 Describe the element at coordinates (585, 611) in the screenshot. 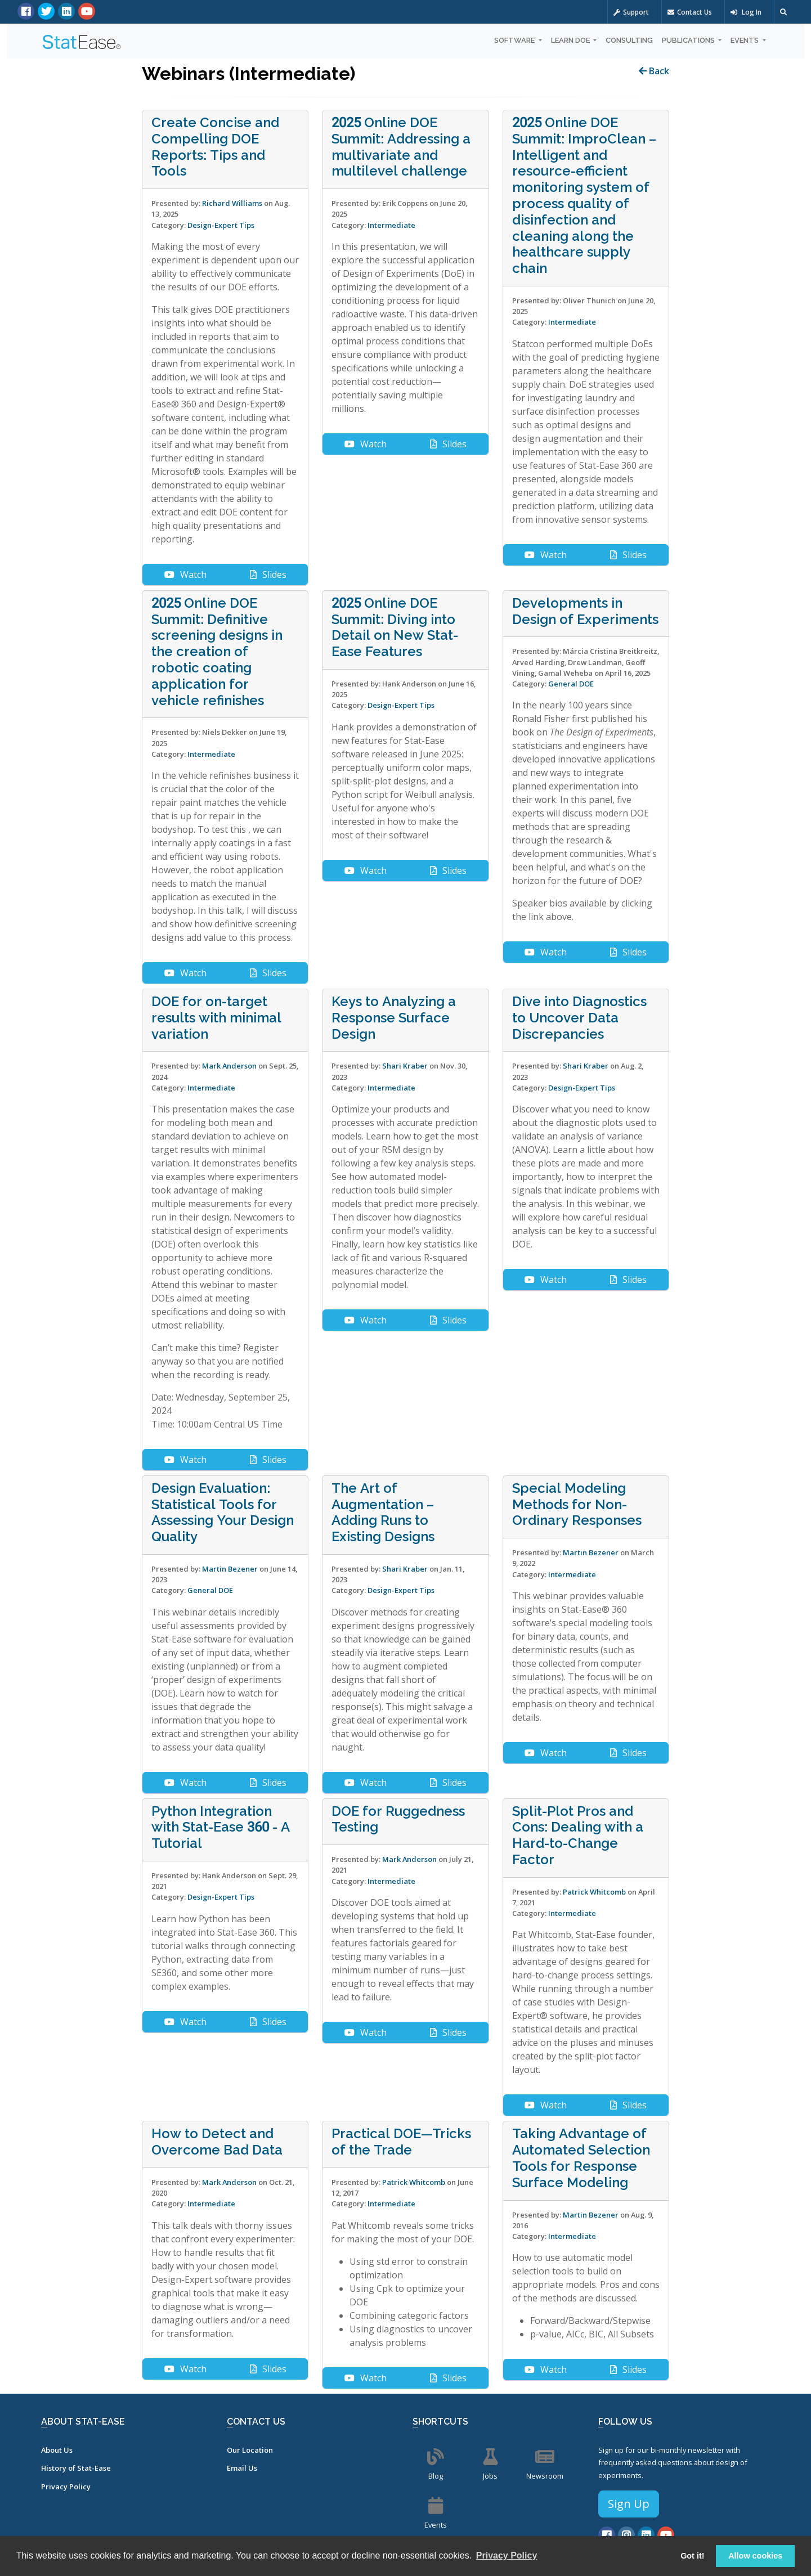

I see `Developments in Design of Experiments` at that location.